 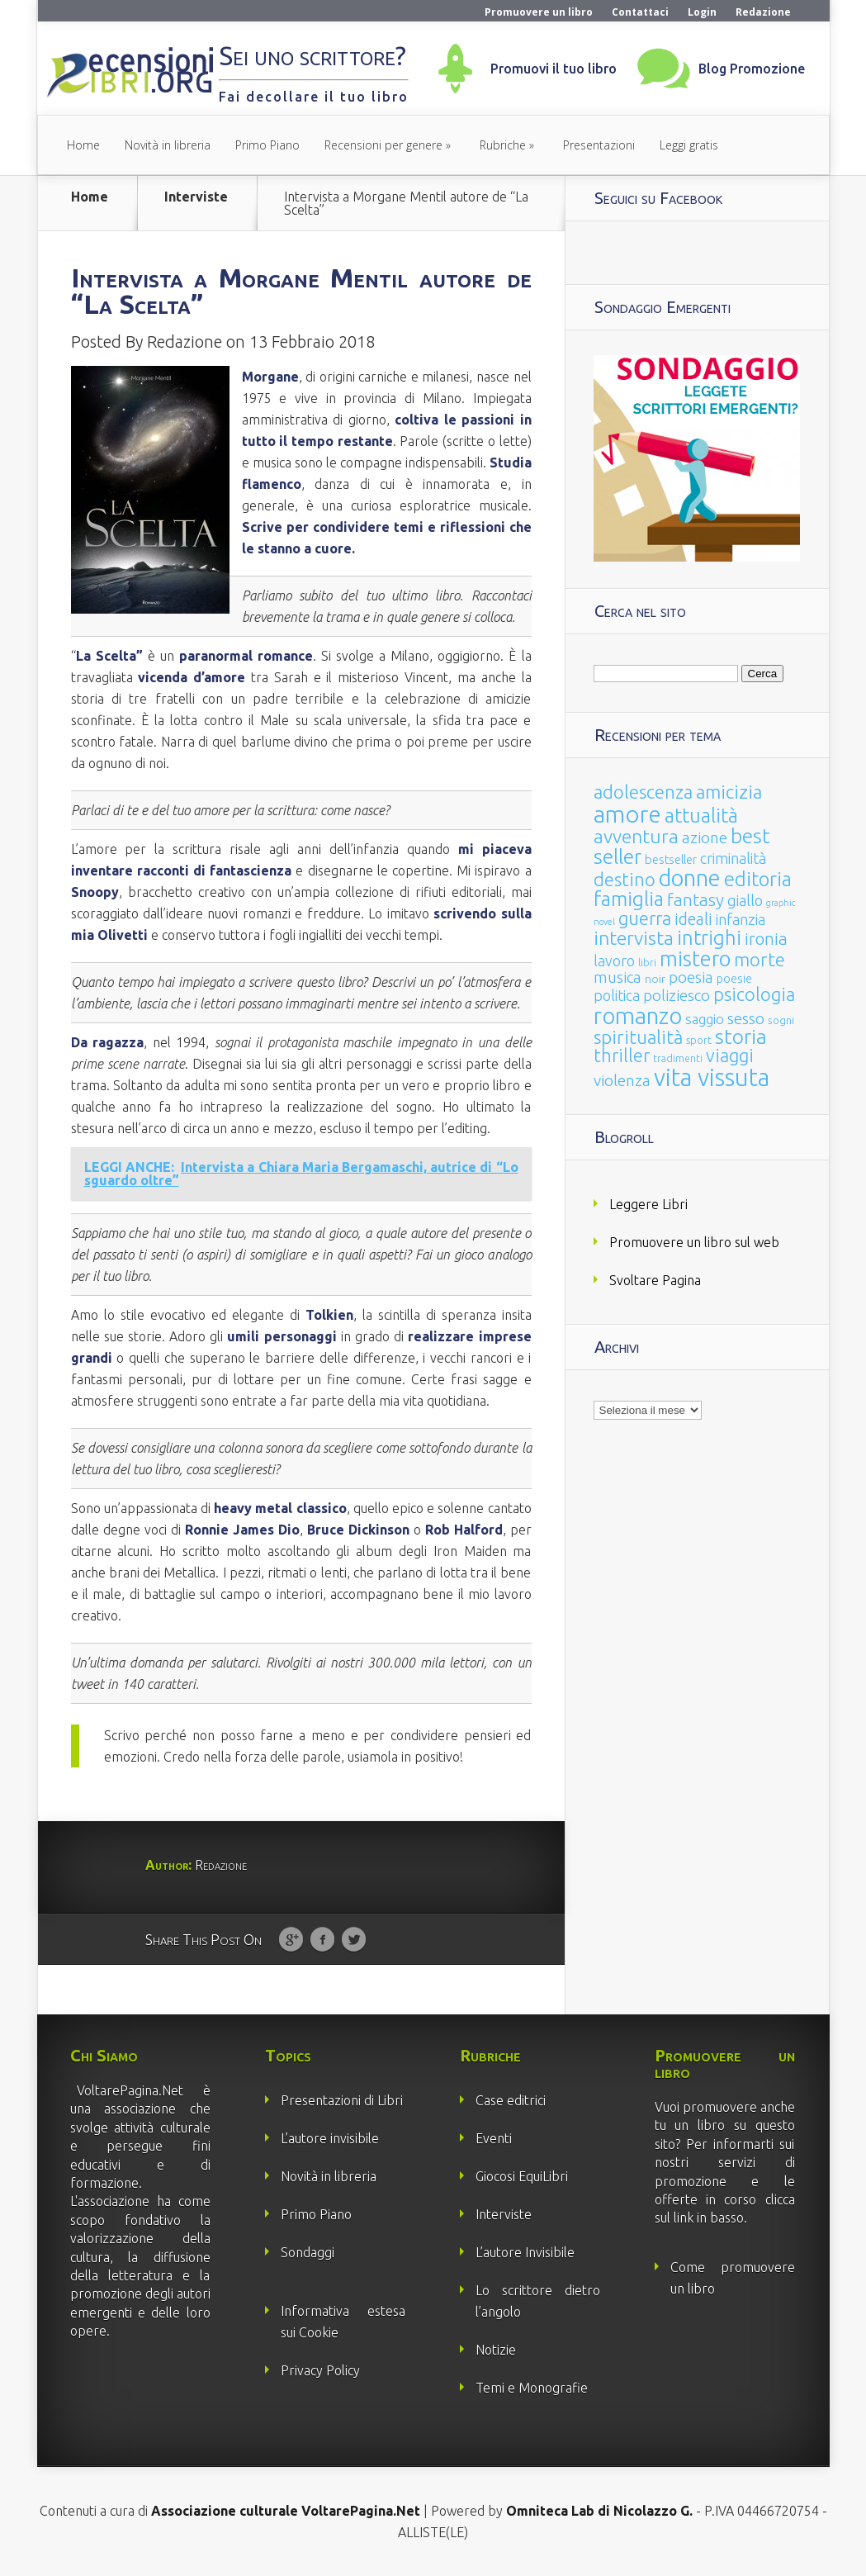 What do you see at coordinates (671, 859) in the screenshot?
I see `bestseller [bestseller (25 elementi)]` at bounding box center [671, 859].